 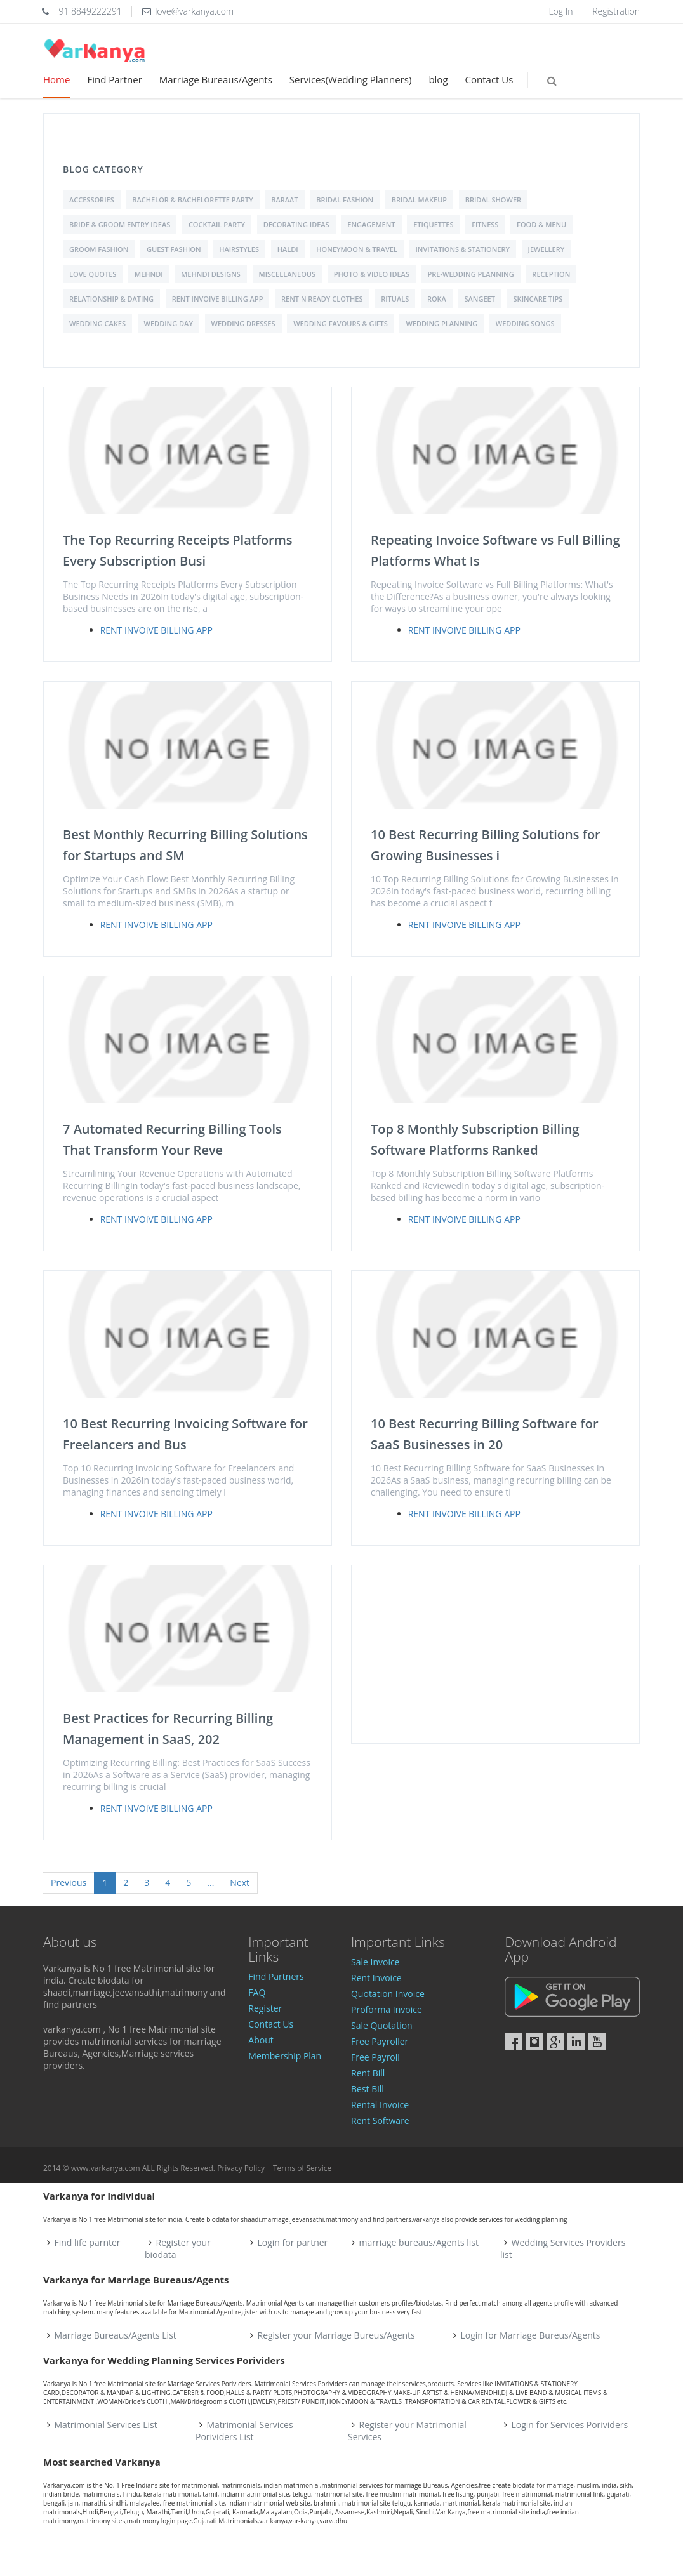 I want to click on Mehndi, so click(x=149, y=274).